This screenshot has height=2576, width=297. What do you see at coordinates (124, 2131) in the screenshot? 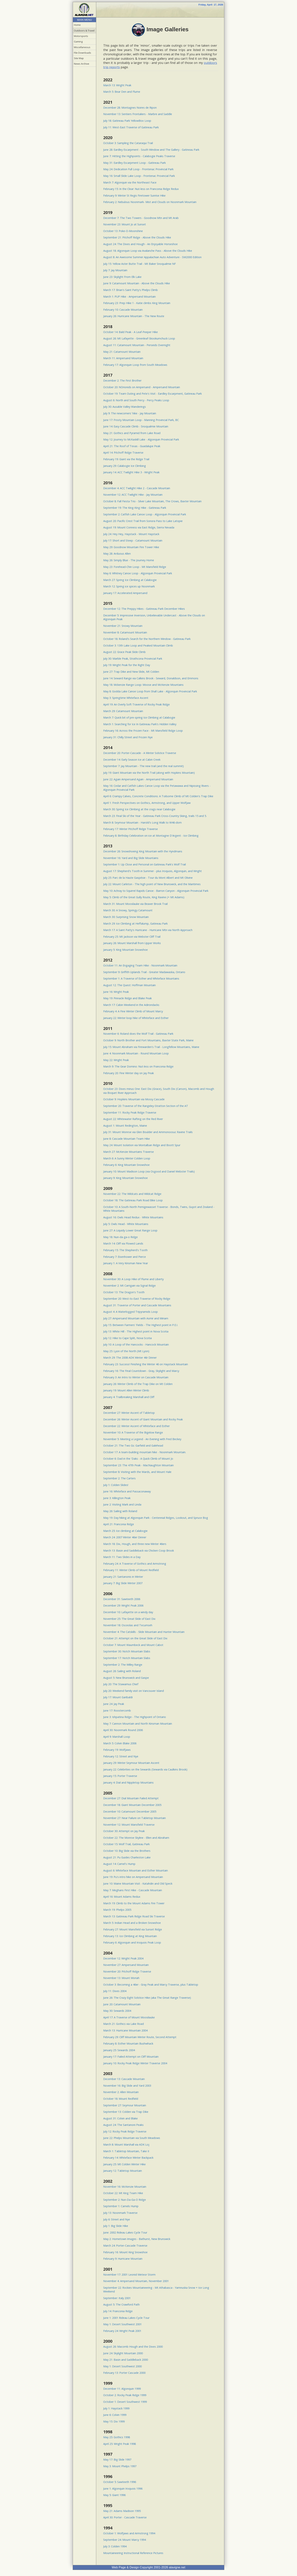
I see `July 12: Rocky Peak Ridge Traverse` at bounding box center [124, 2131].